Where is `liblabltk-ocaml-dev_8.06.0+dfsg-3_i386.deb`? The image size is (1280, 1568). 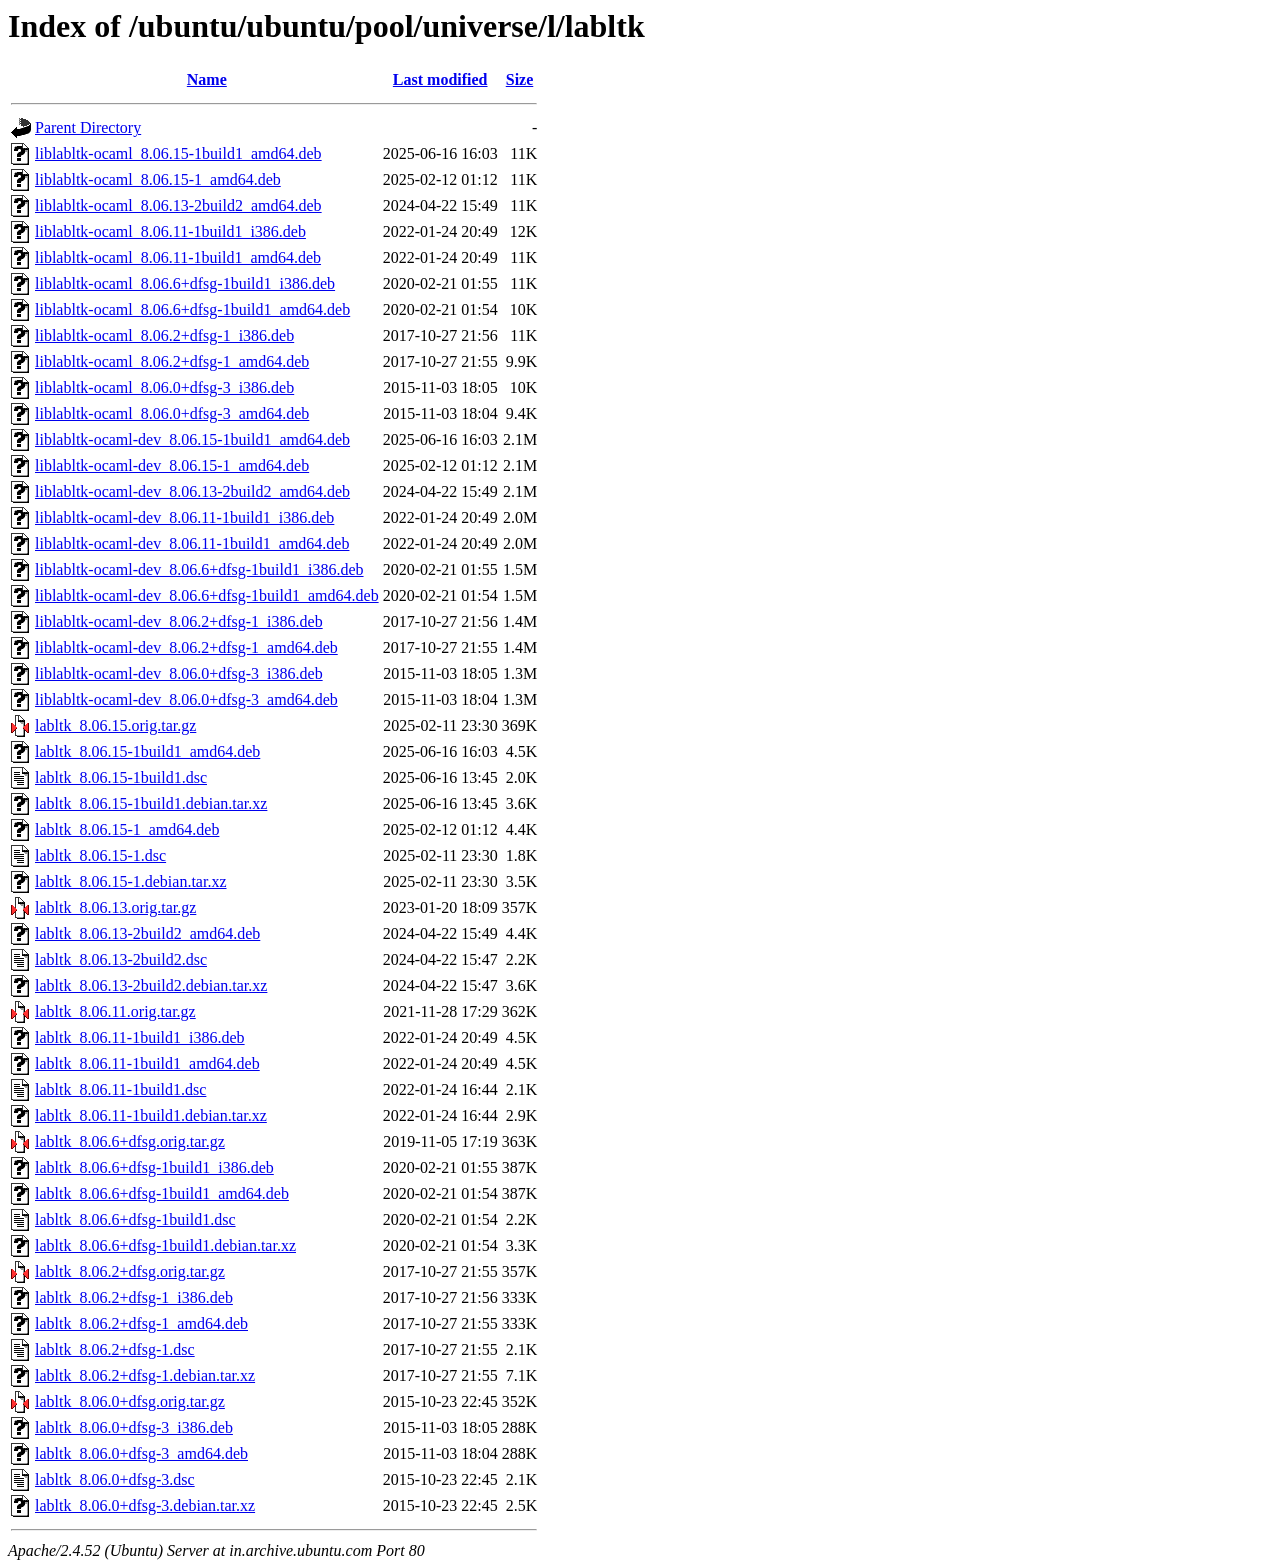
liblabltk-ocaml-dev_8.06.0+dfsg-3_i386.deb is located at coordinates (179, 673).